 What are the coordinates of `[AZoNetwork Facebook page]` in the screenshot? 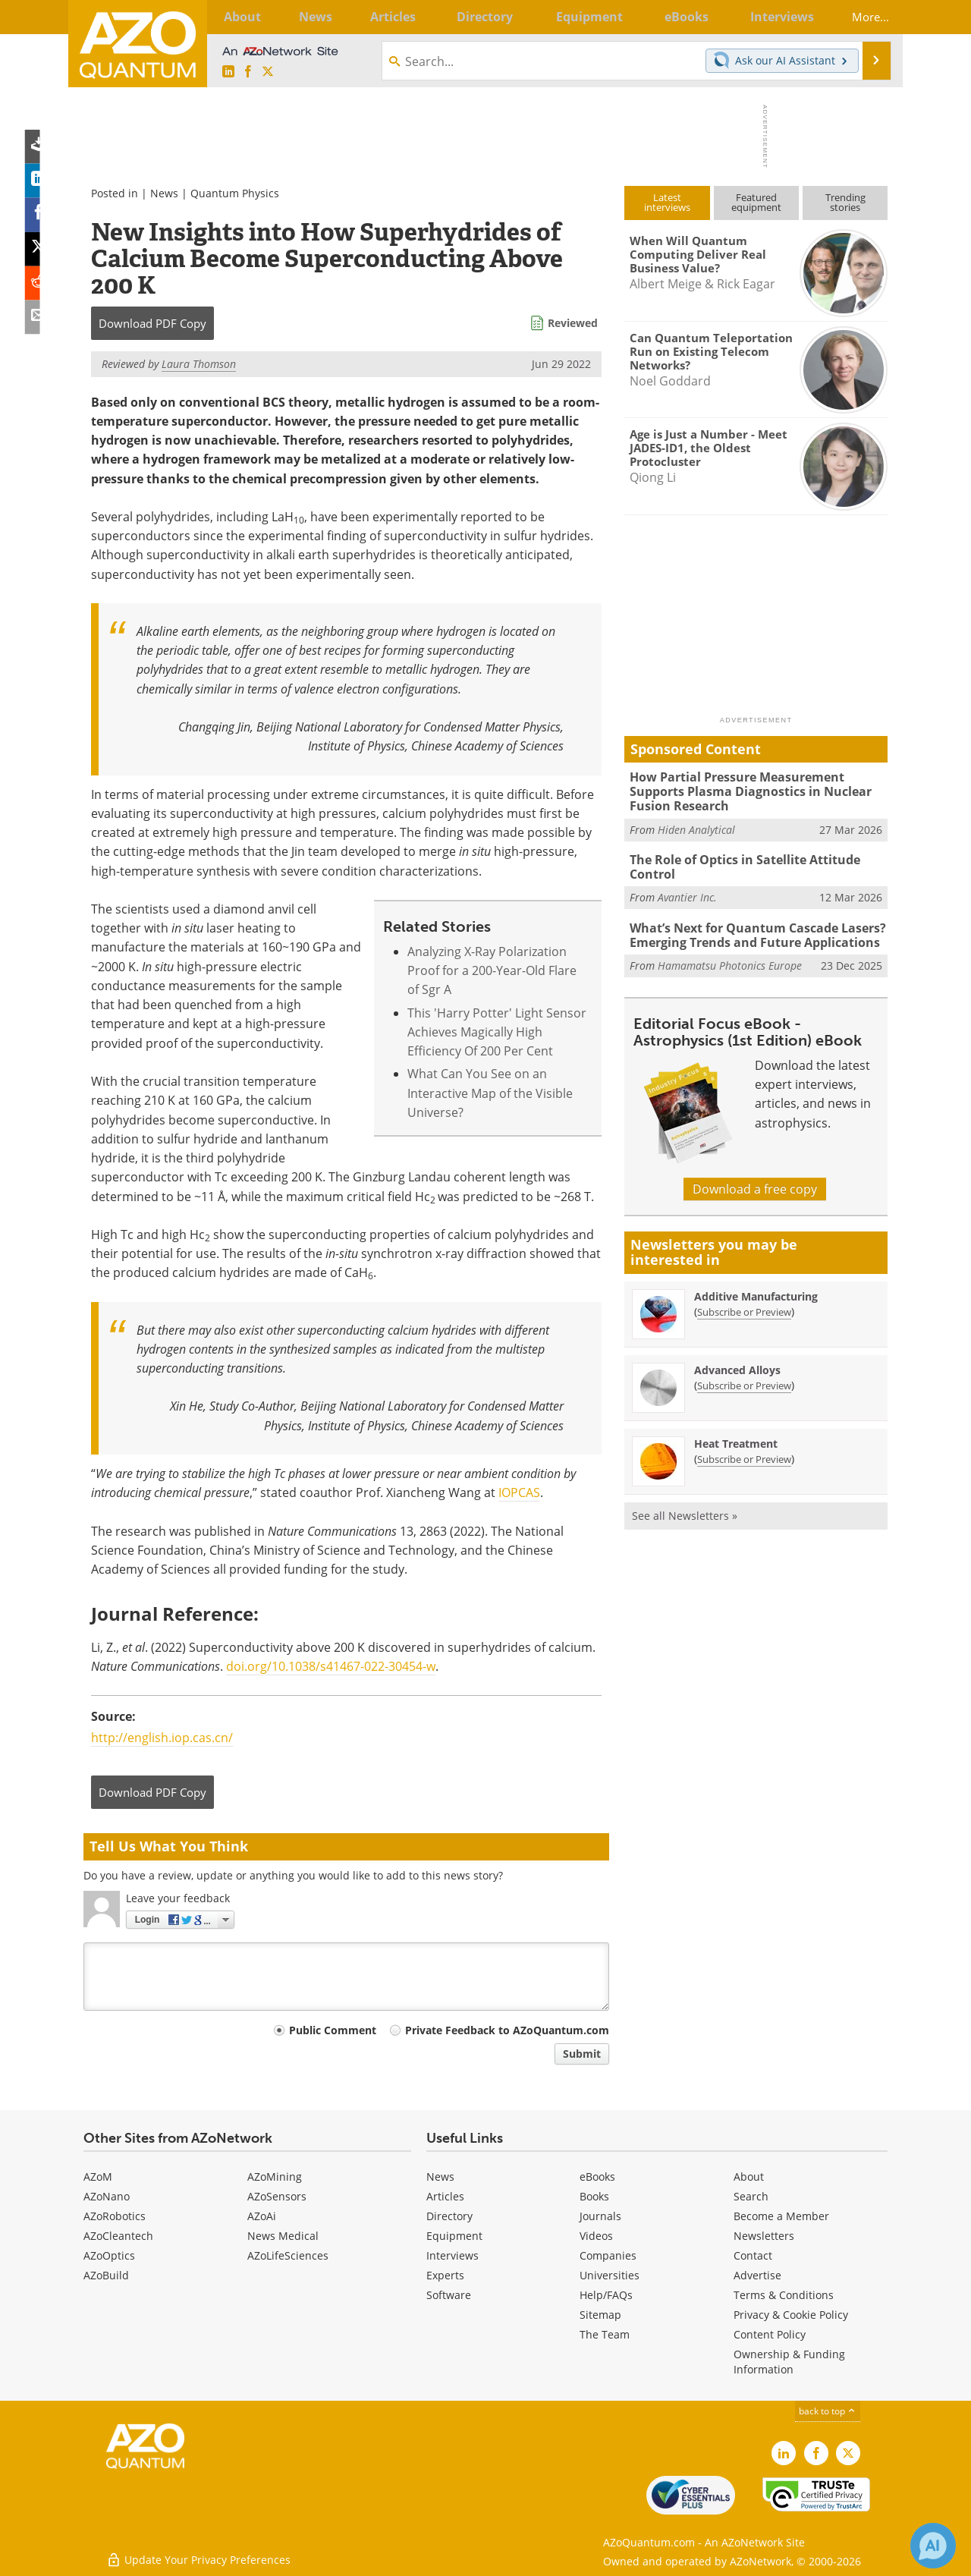 It's located at (248, 72).